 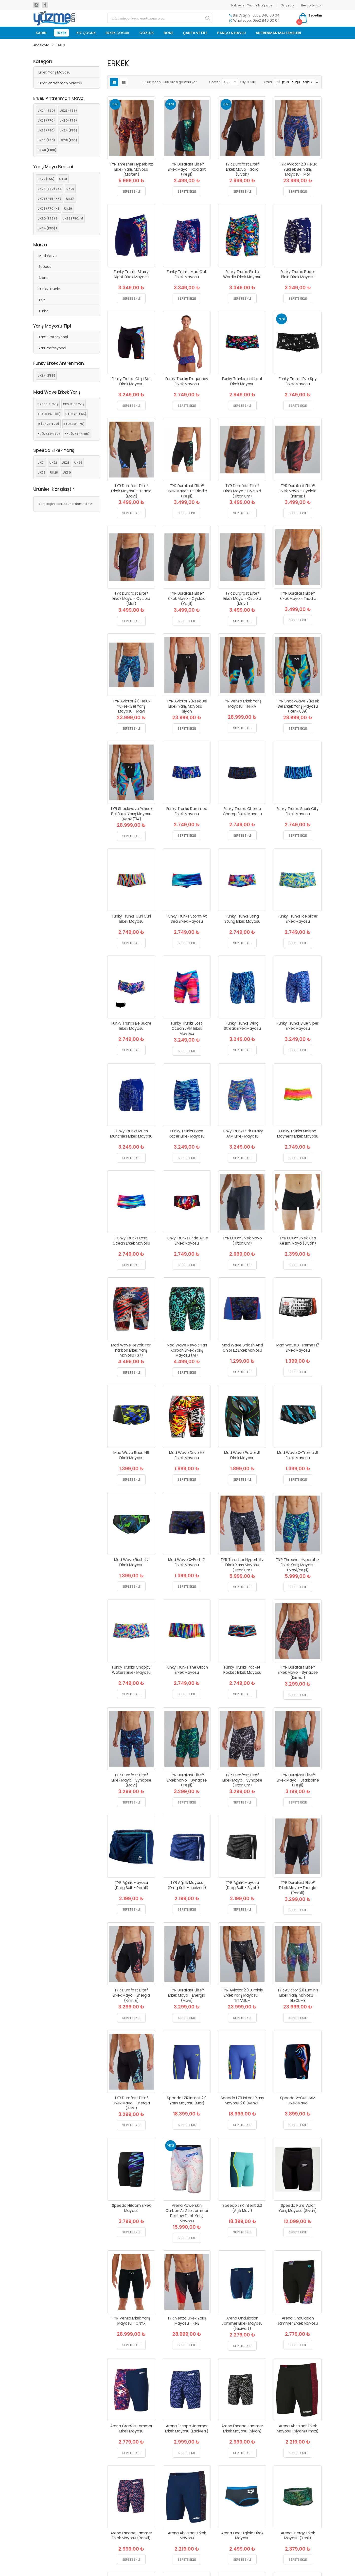 I want to click on TYR Thresher Hyperblitz Erkek Yarış Mayosu (Molten), so click(x=131, y=169).